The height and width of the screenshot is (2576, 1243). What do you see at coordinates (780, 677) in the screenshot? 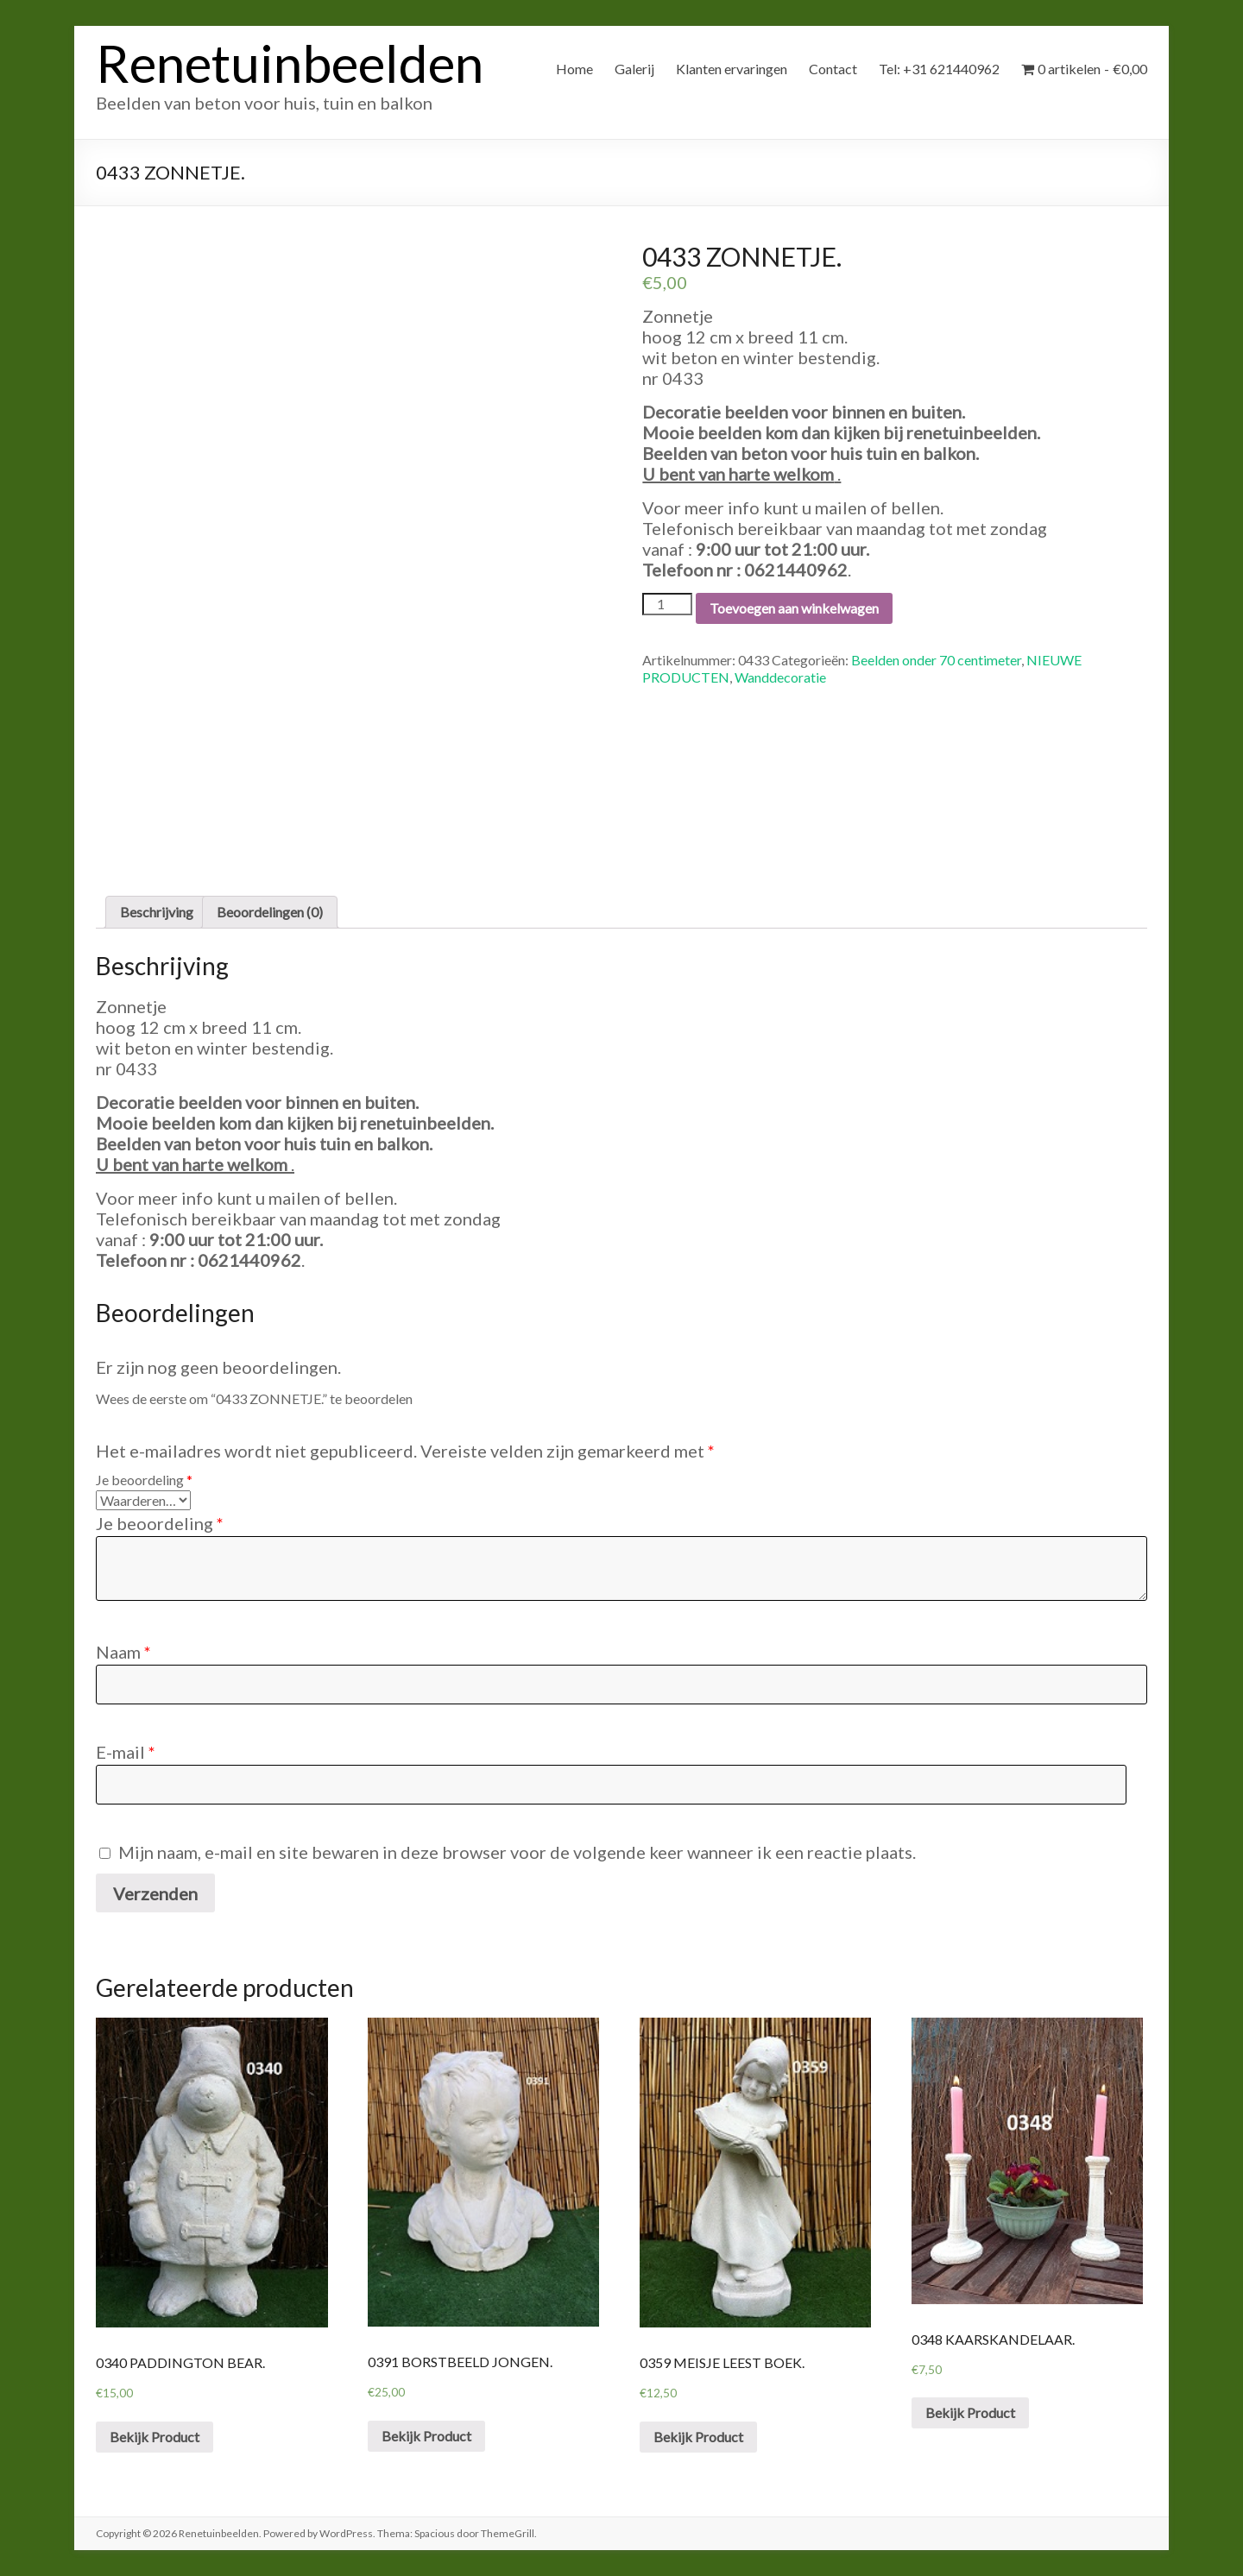
I see `Wanddecoratie` at bounding box center [780, 677].